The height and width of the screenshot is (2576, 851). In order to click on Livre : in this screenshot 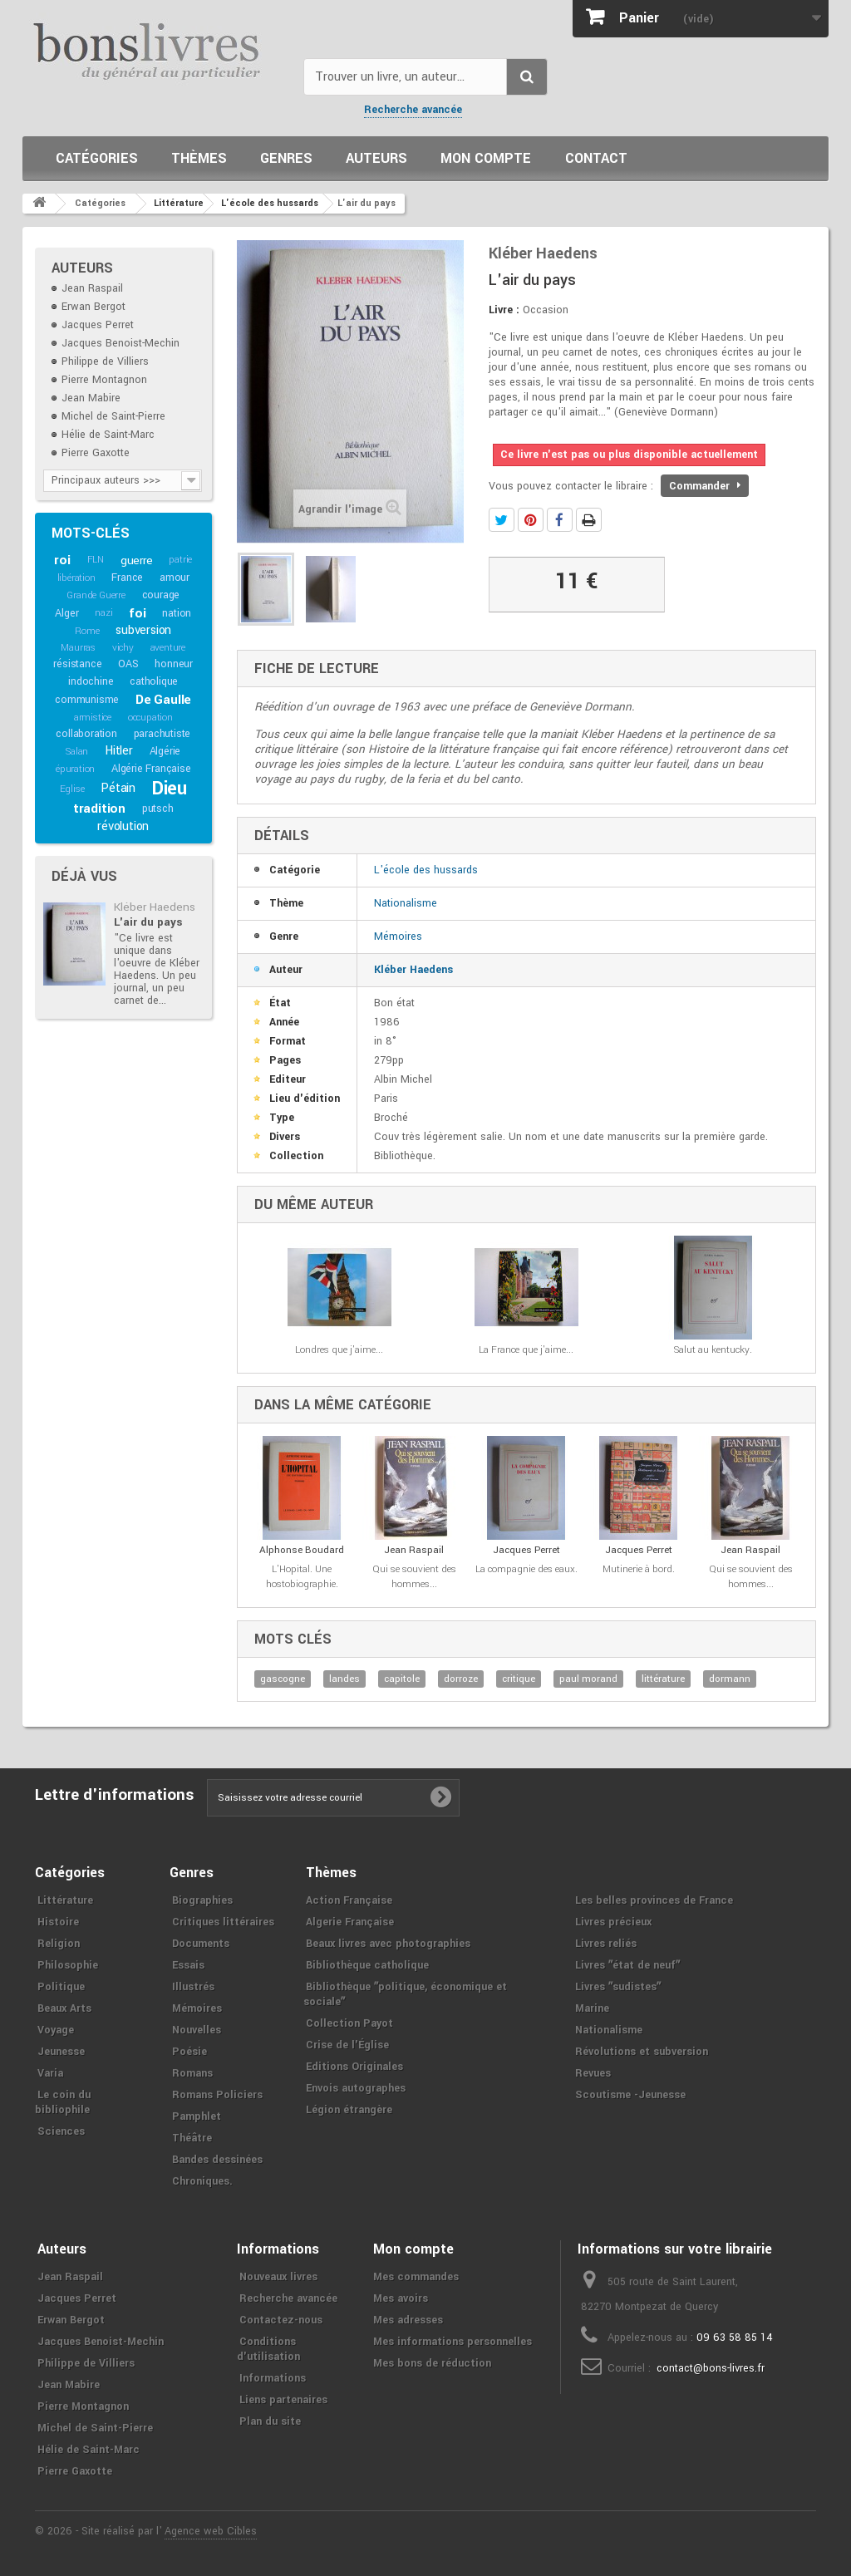, I will do `click(504, 309)`.